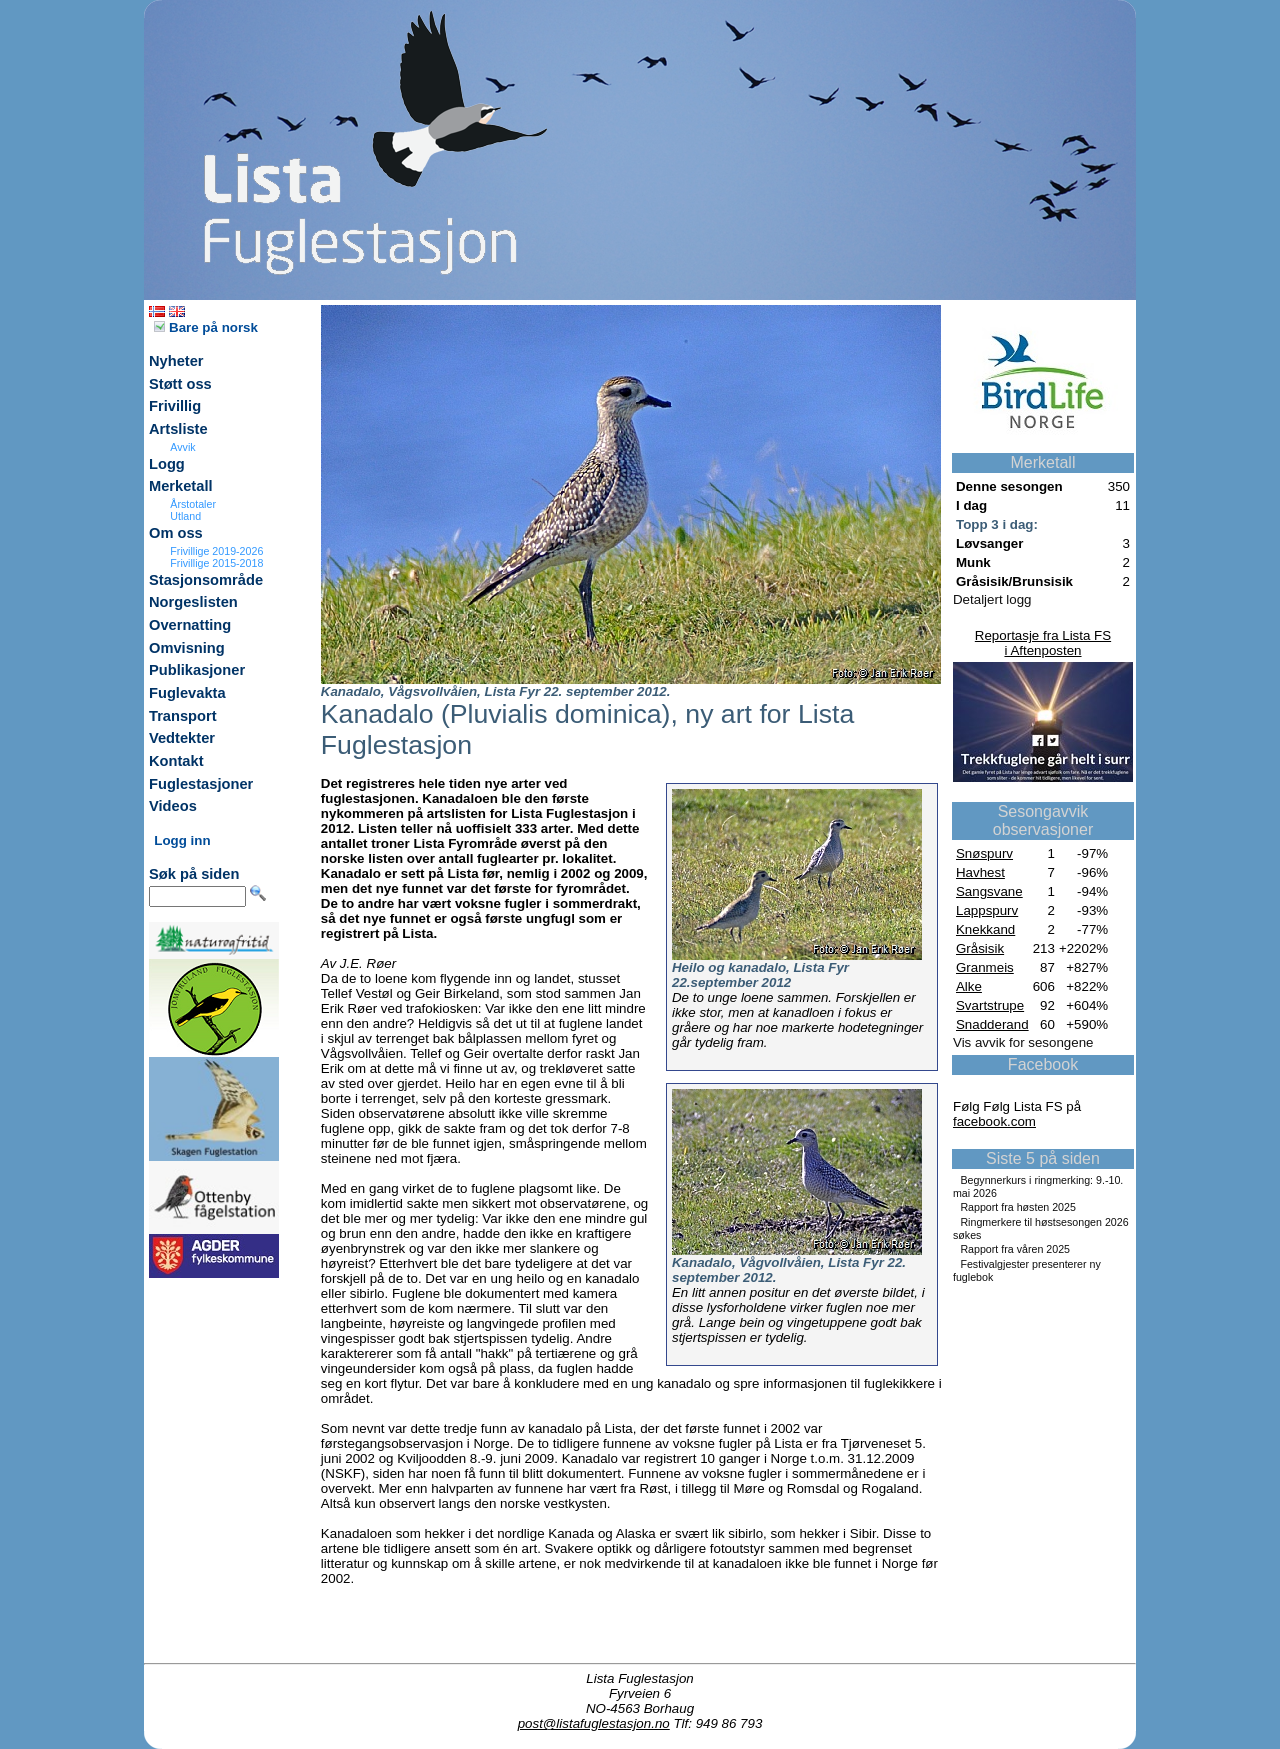 The image size is (1280, 1749). What do you see at coordinates (185, 516) in the screenshot?
I see `Utland` at bounding box center [185, 516].